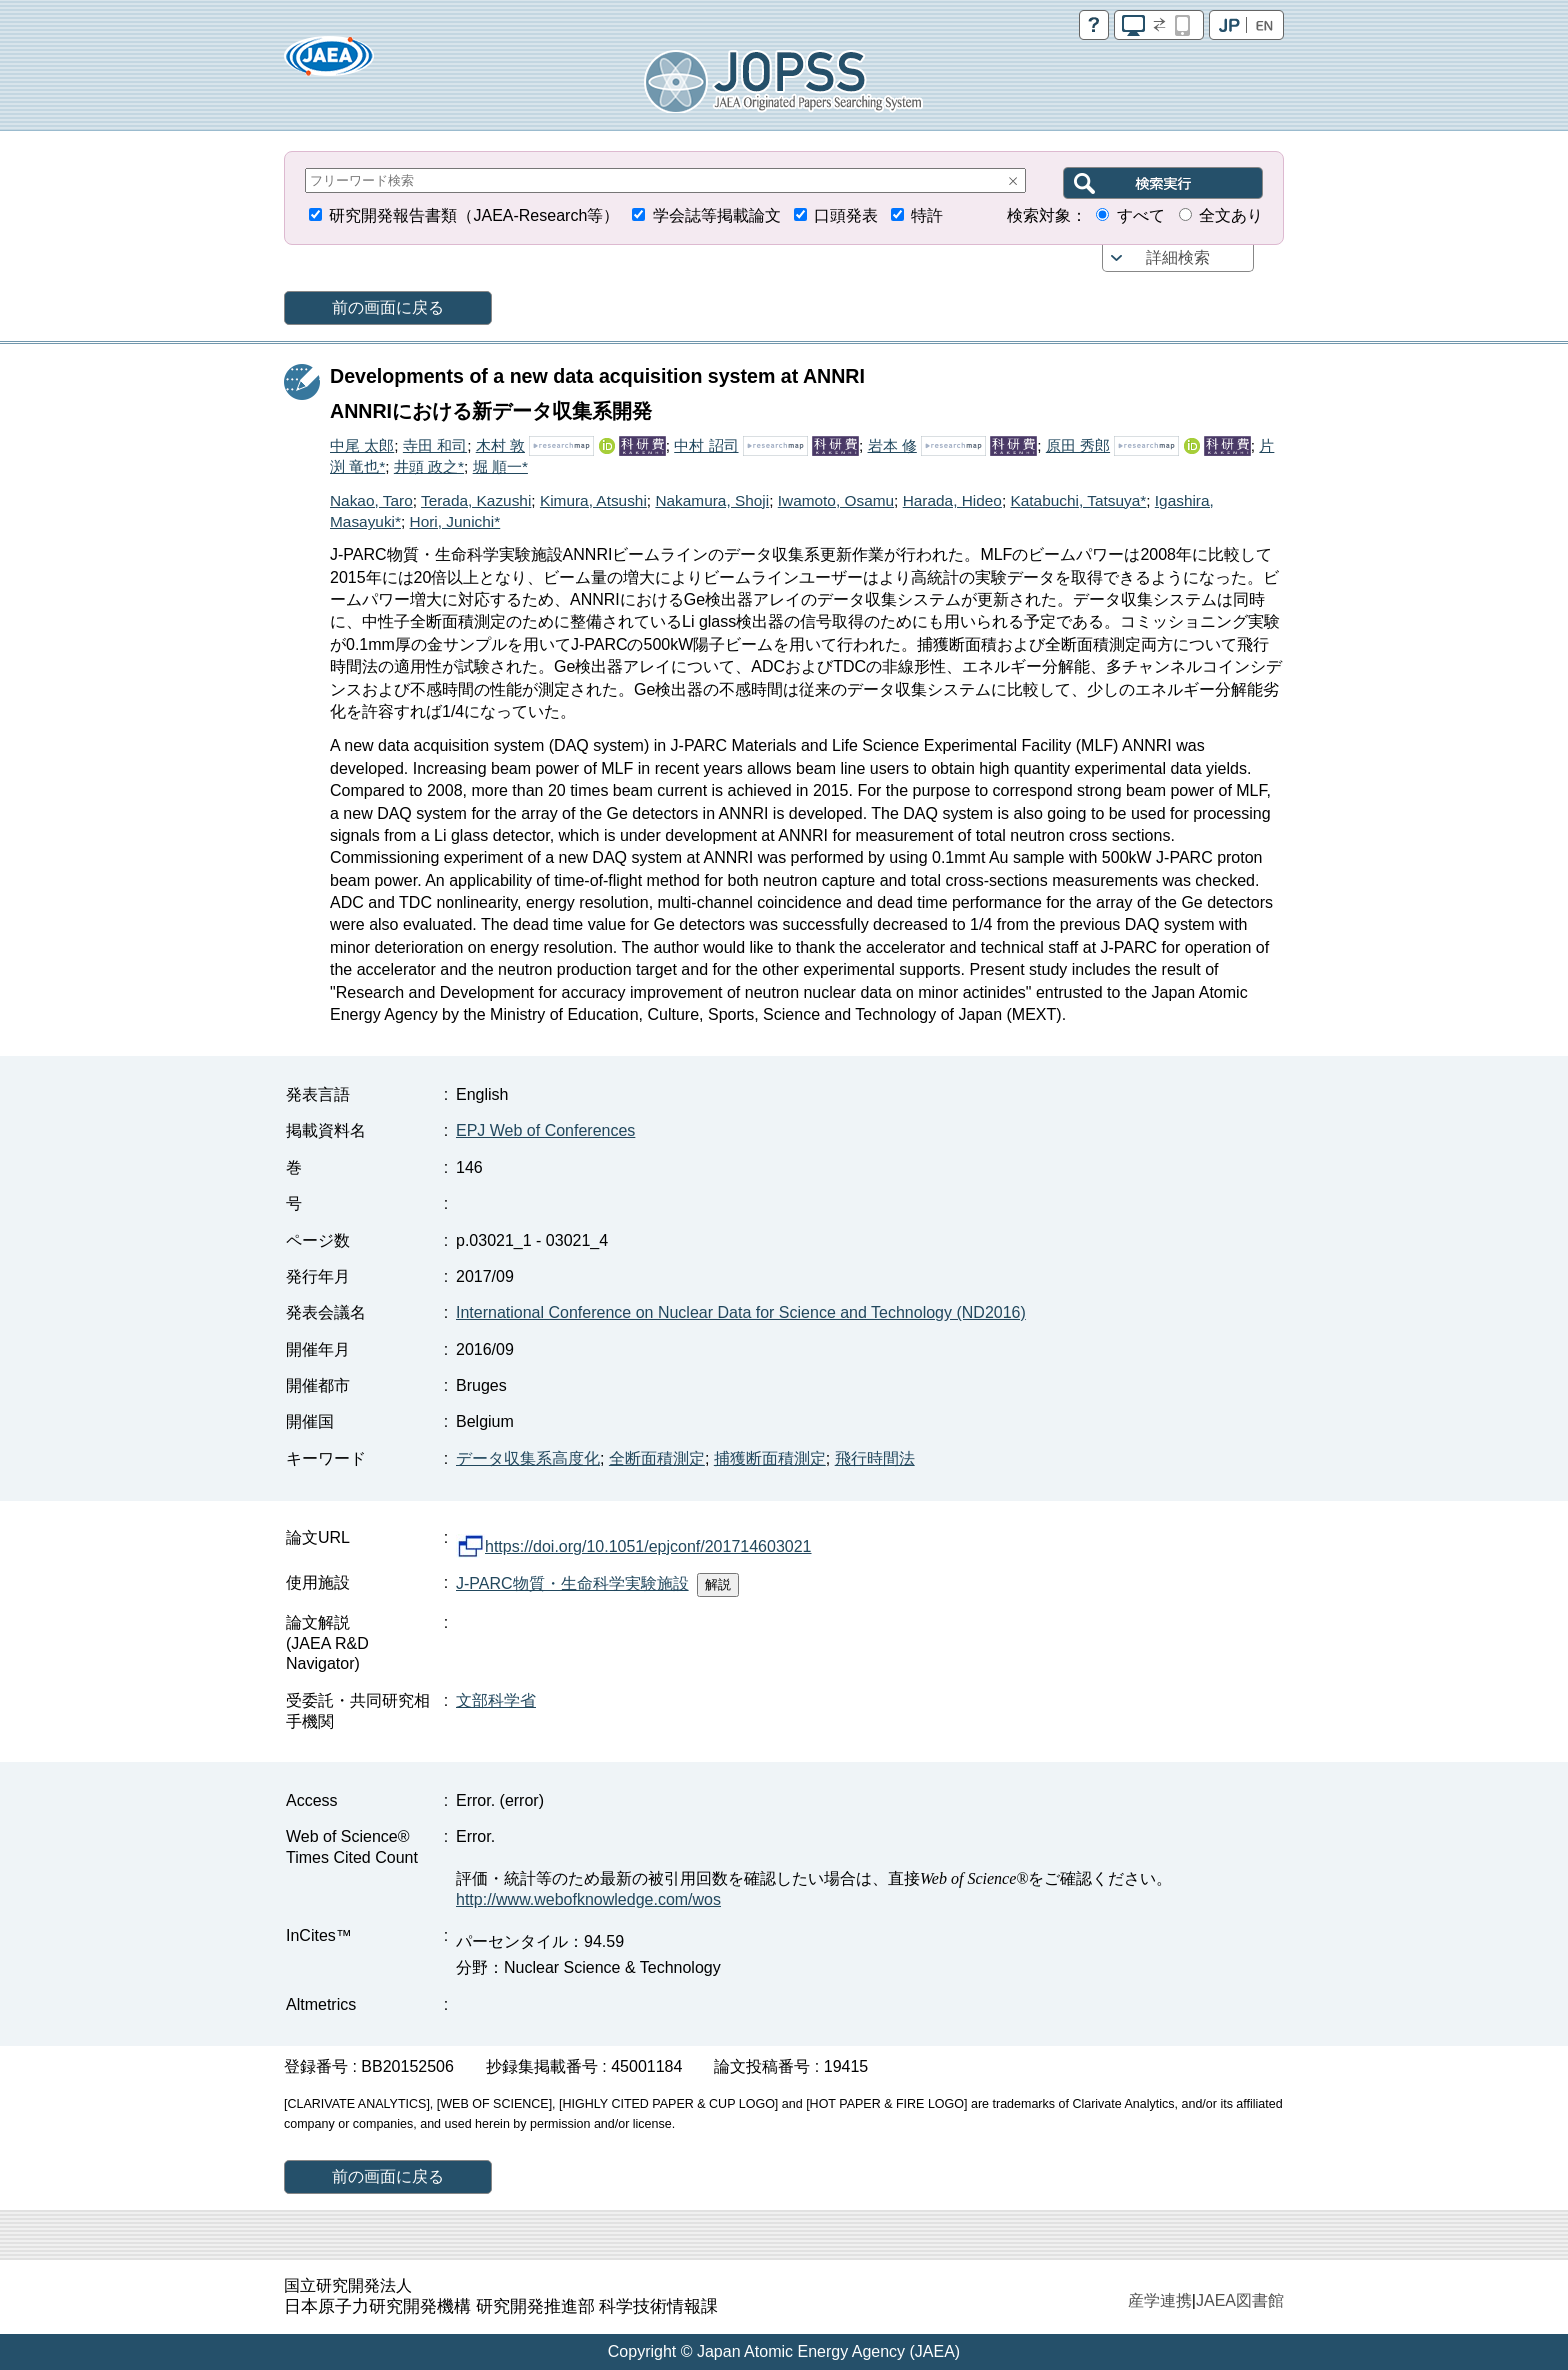 This screenshot has width=1568, height=2370. I want to click on 堀 順一*, so click(500, 466).